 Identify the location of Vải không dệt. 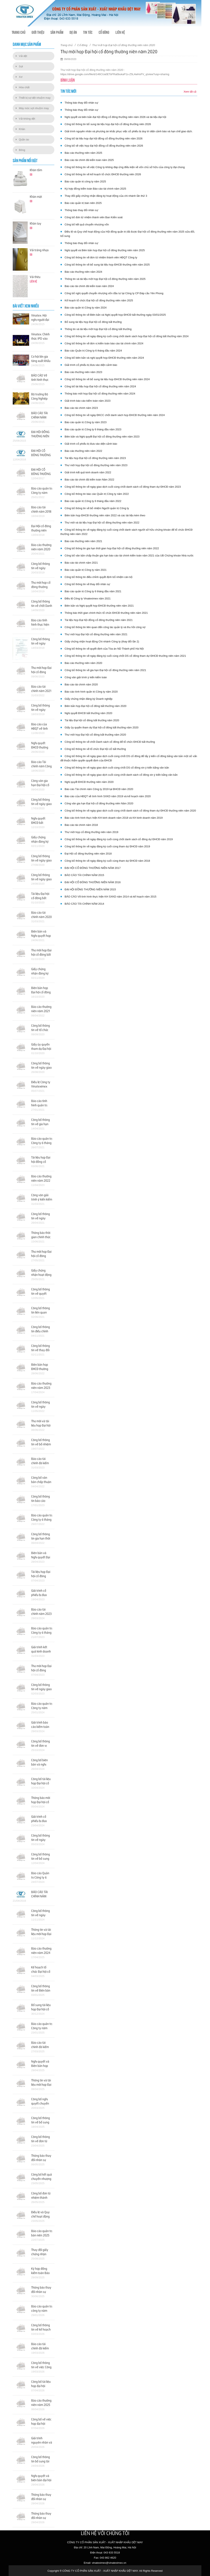
(25, 118).